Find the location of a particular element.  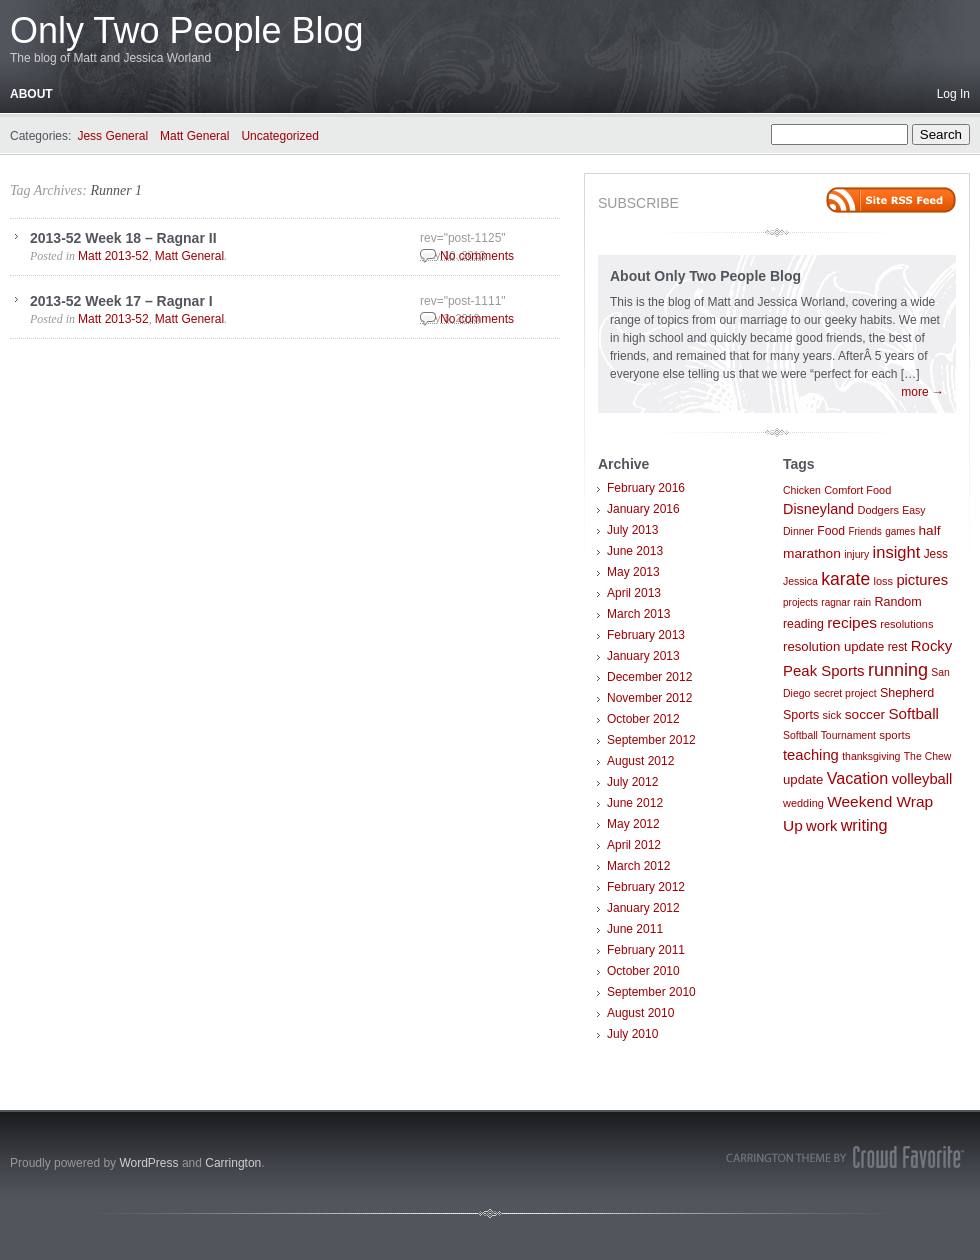

February 2012 is located at coordinates (646, 887).